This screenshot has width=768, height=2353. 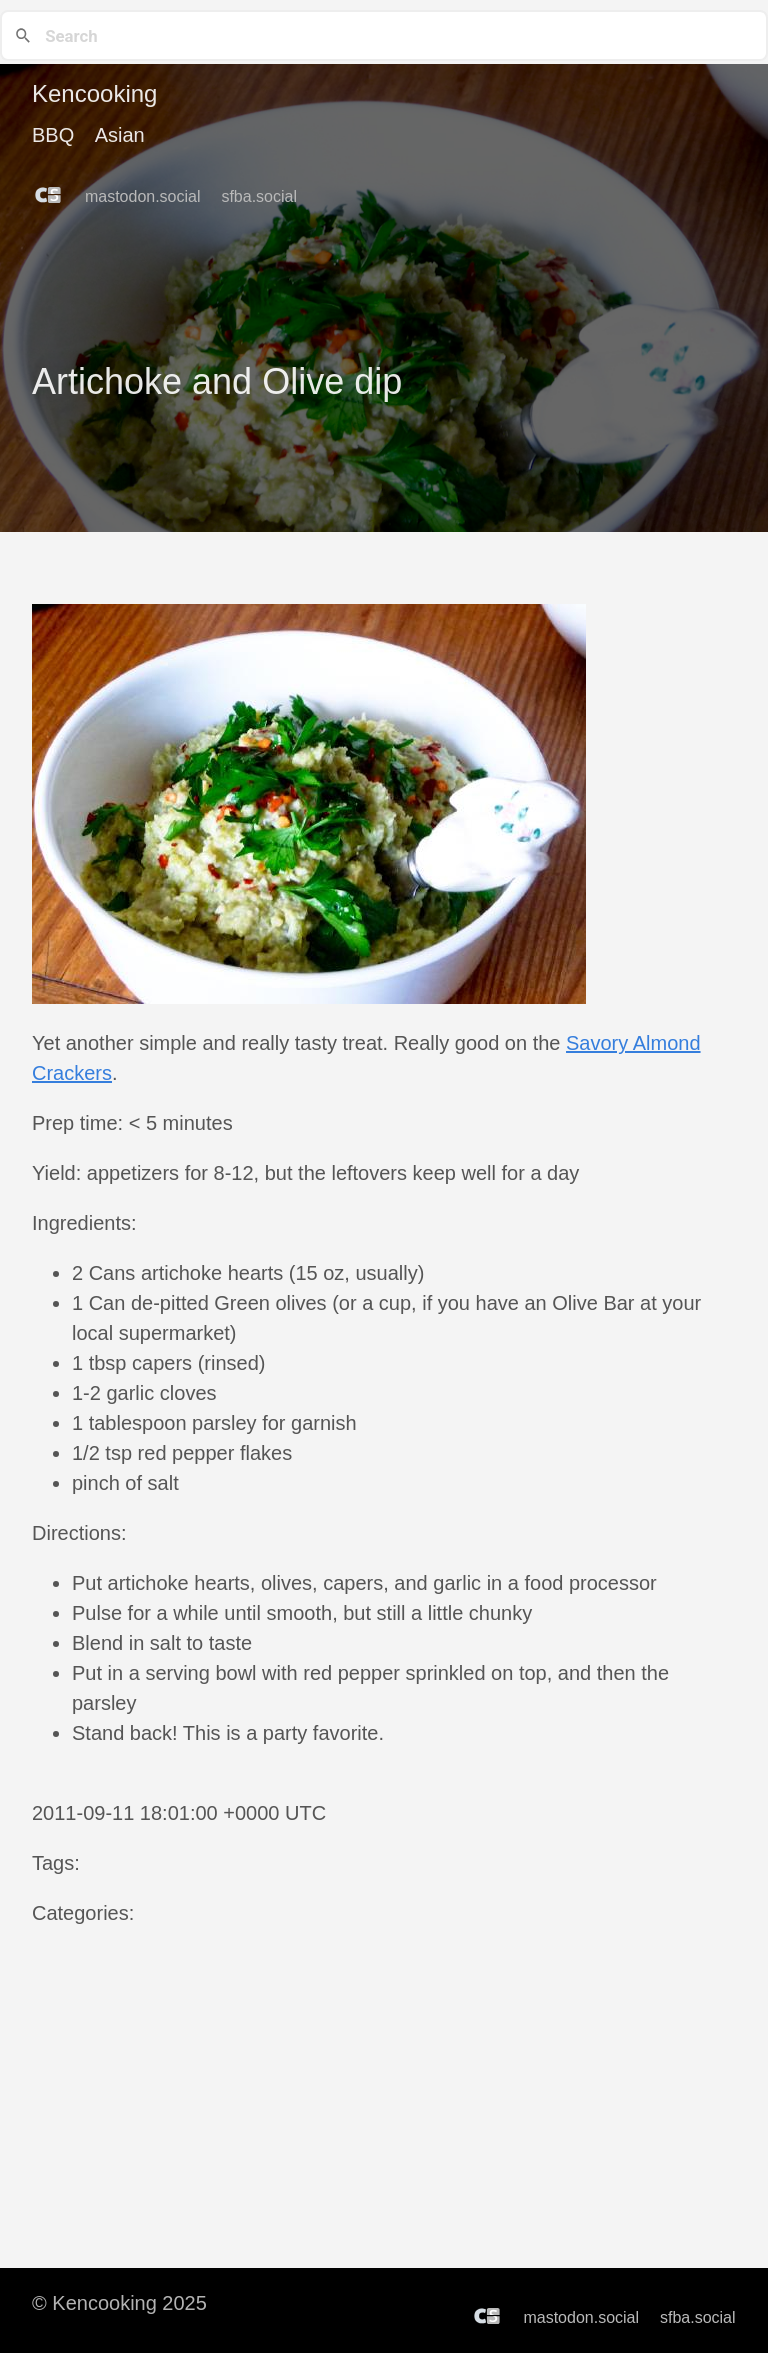 I want to click on © Kencooking 2025, so click(x=119, y=2303).